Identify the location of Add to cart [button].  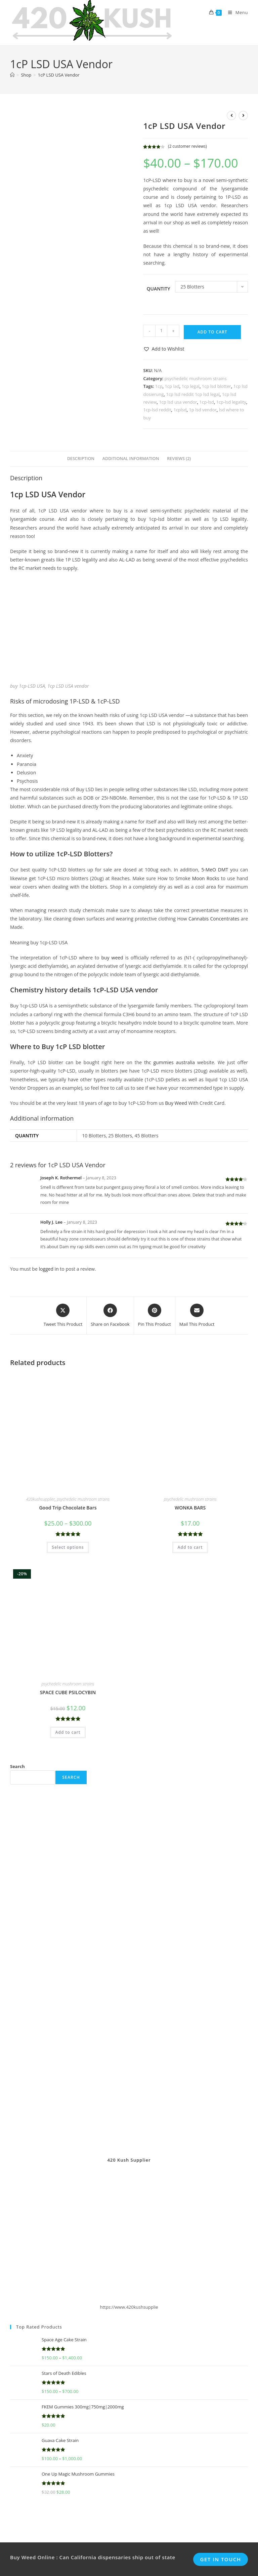
(190, 1547).